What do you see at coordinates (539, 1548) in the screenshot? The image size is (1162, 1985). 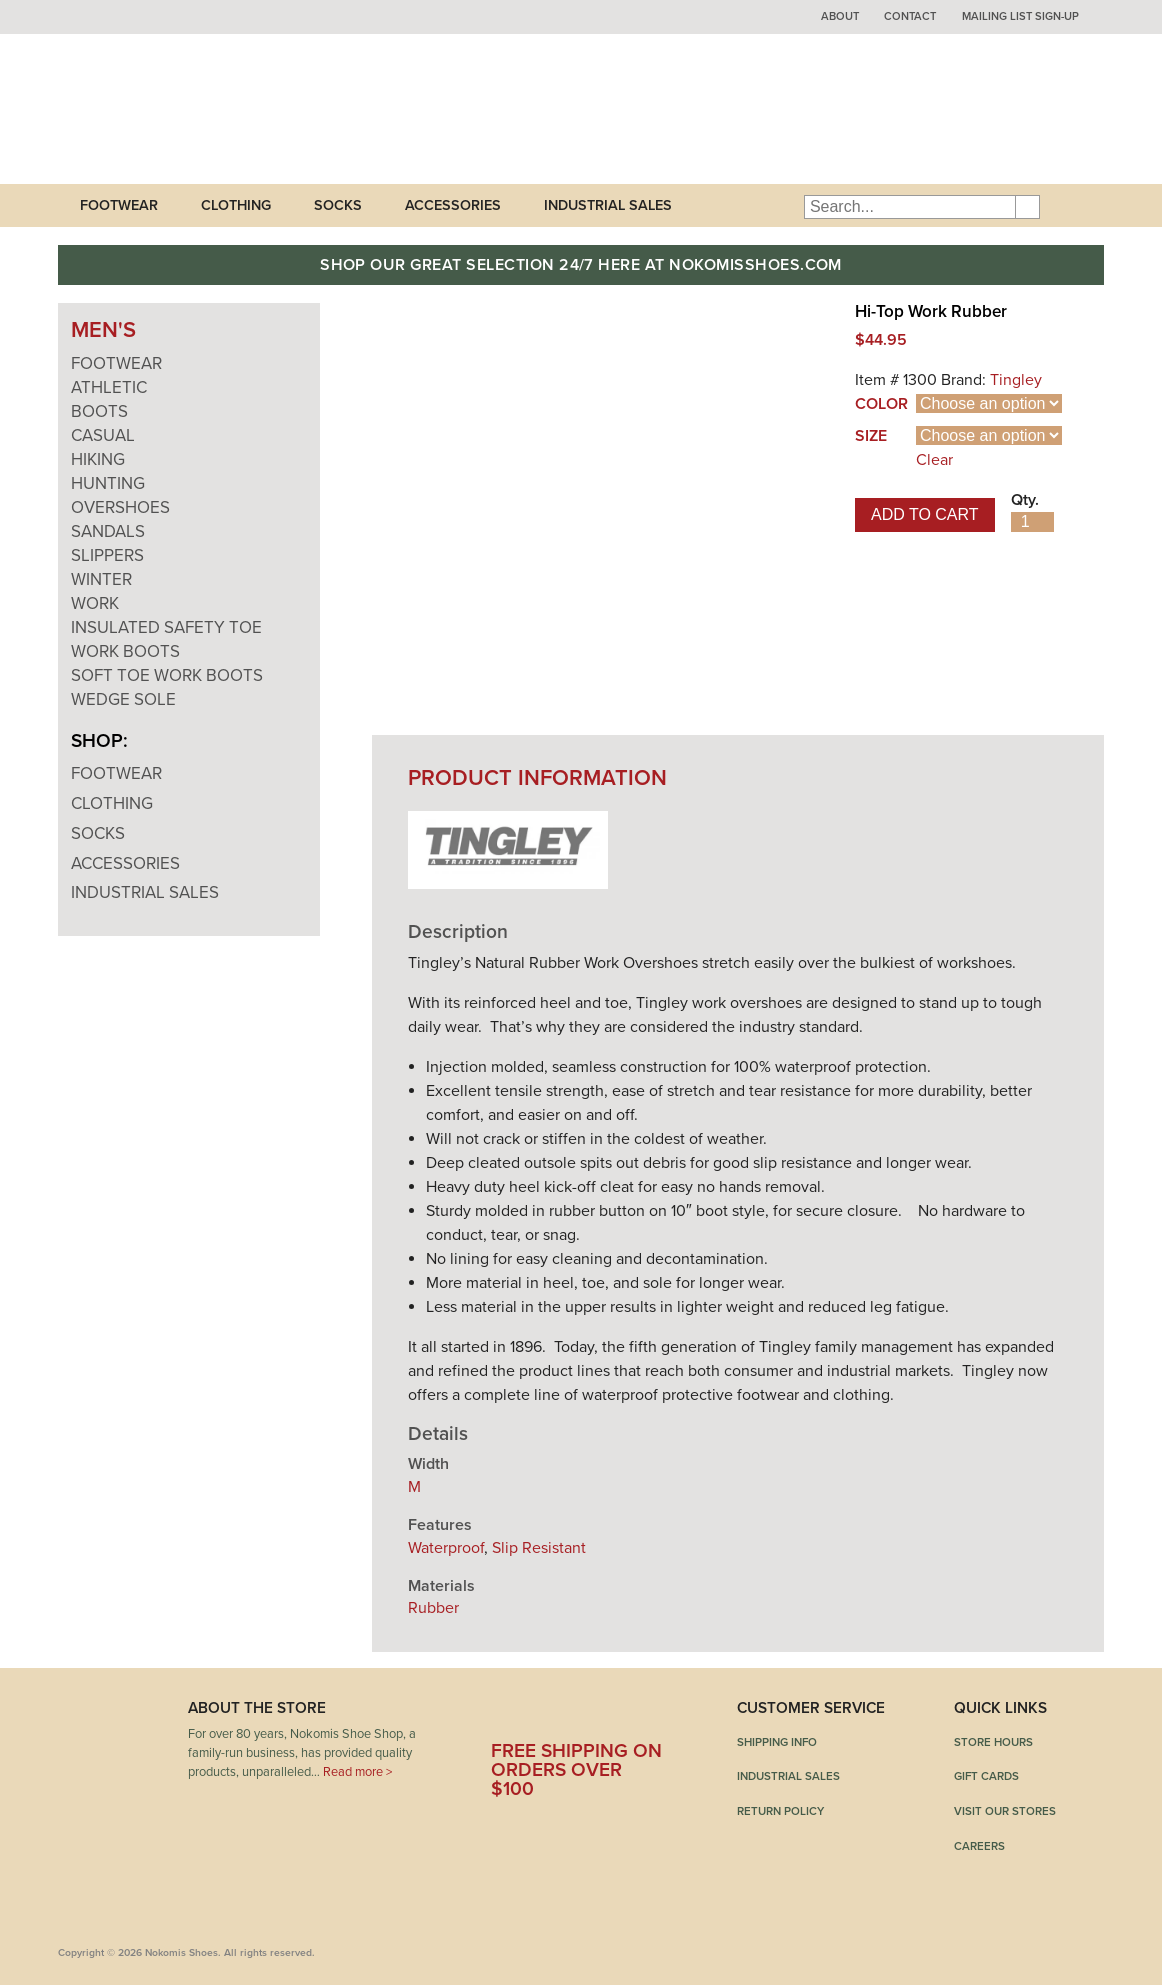 I see `Slip Resistant` at bounding box center [539, 1548].